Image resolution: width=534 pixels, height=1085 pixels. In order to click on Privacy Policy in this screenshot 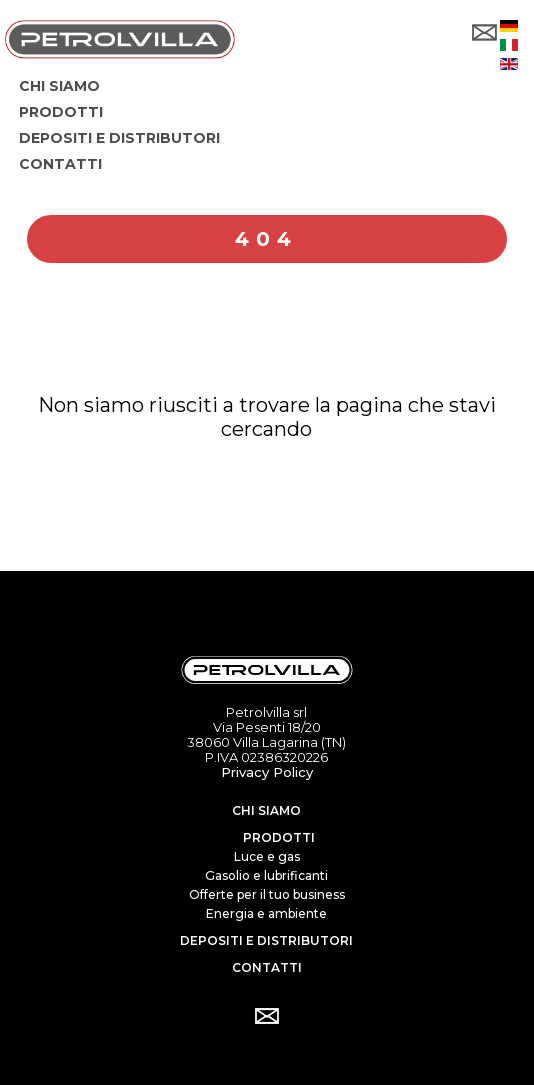, I will do `click(267, 772)`.